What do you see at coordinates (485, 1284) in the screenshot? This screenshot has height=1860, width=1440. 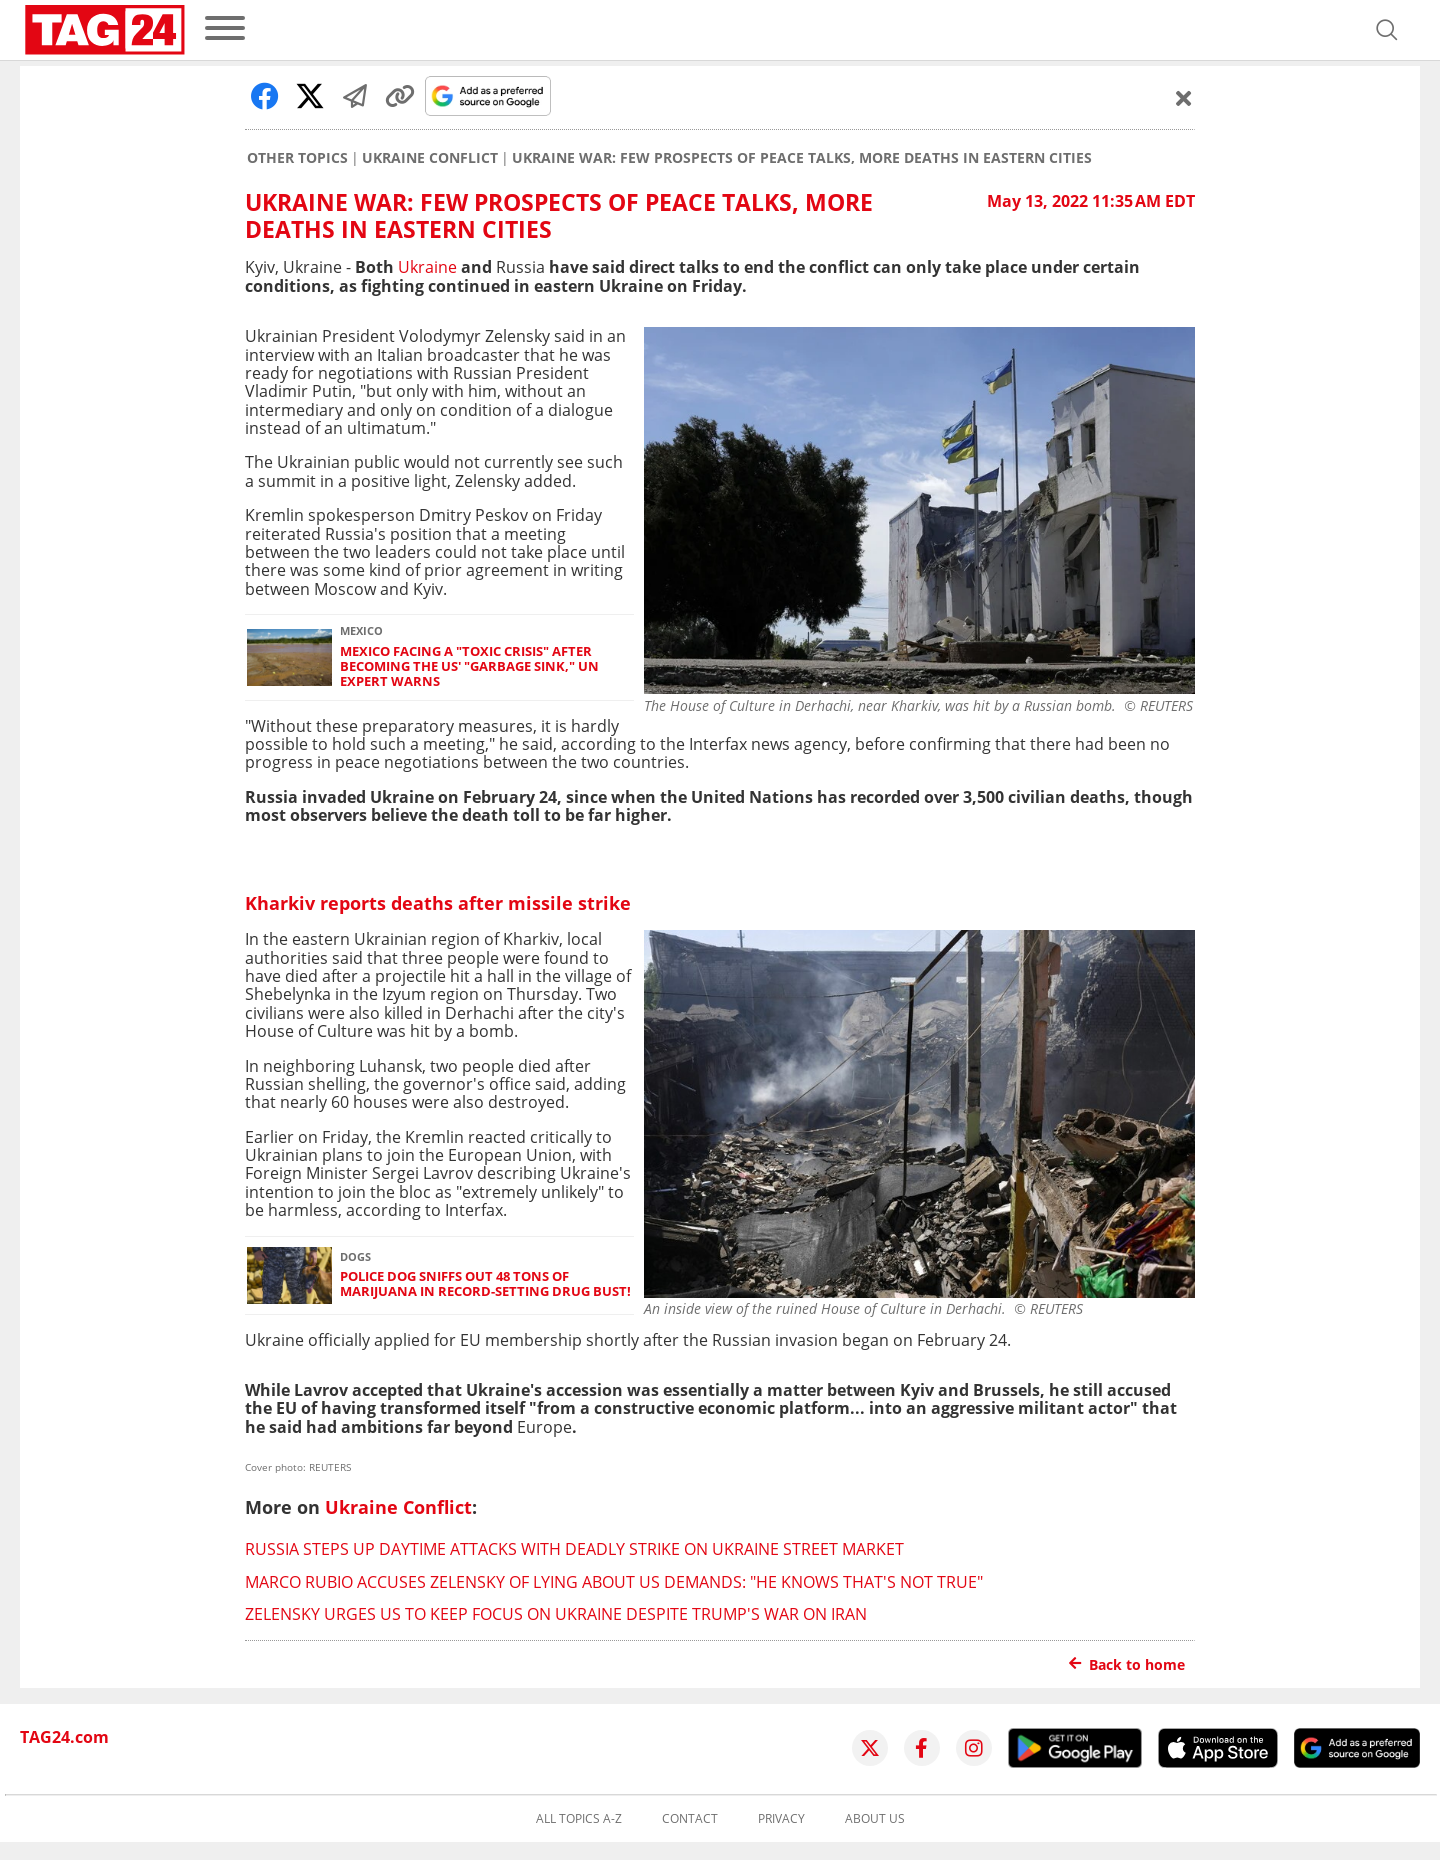 I see `Police dog sniffs out 48 tons of marijuana in record-setting drug bust!` at bounding box center [485, 1284].